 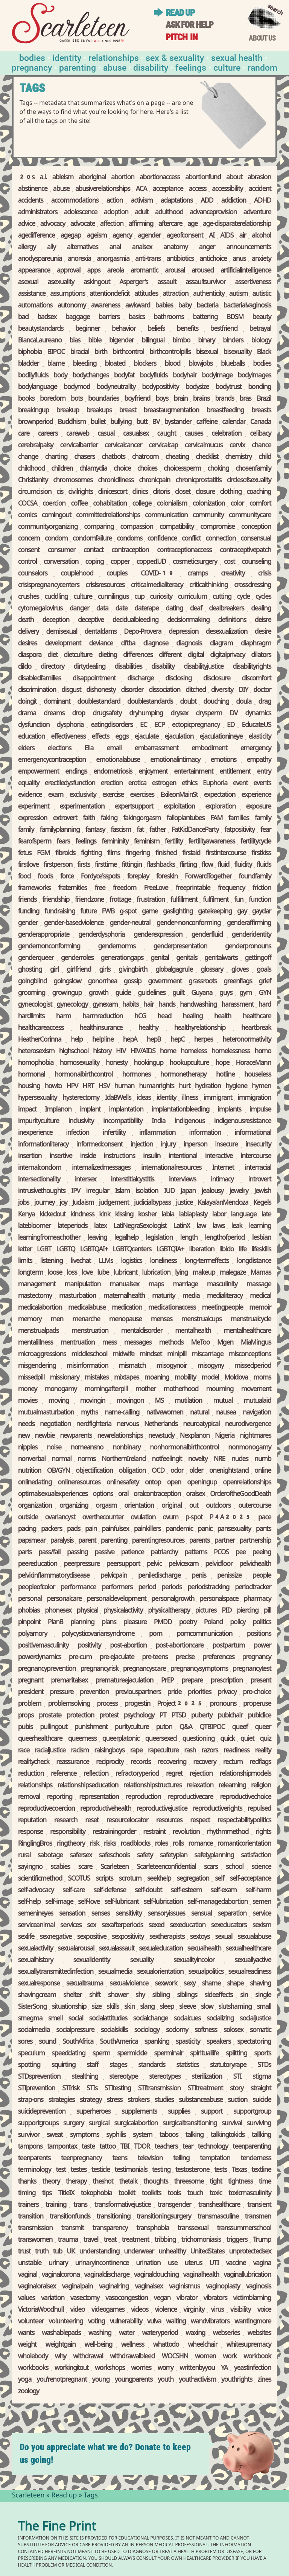 I want to click on skills, so click(x=112, y=2007).